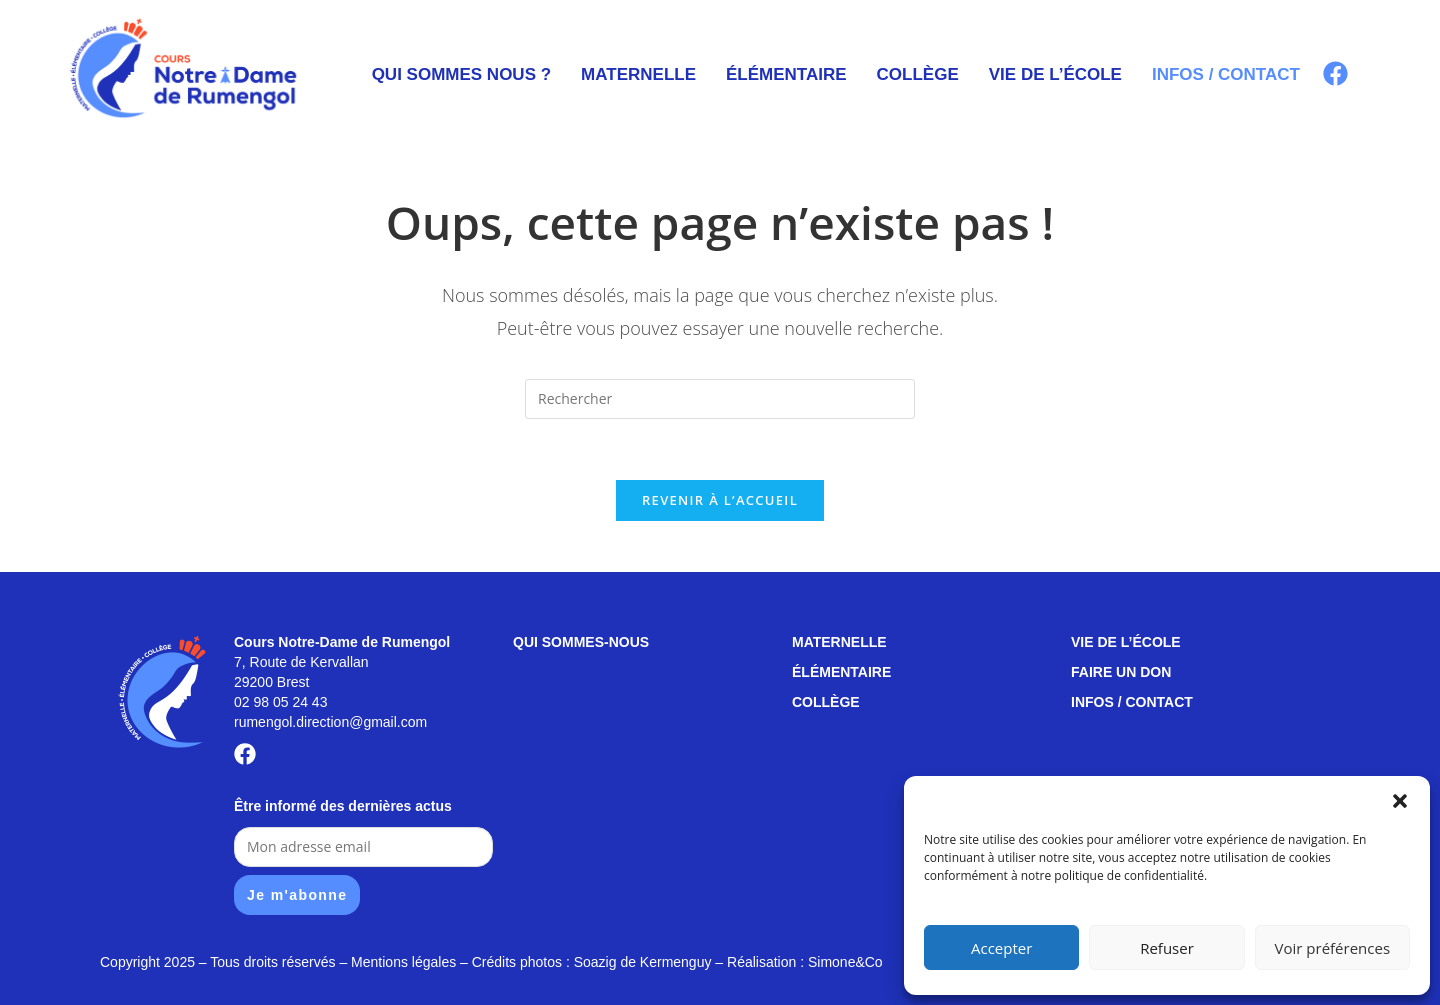 The height and width of the screenshot is (1005, 1440). Describe the element at coordinates (643, 962) in the screenshot. I see `Soazig de Kermenguy` at that location.